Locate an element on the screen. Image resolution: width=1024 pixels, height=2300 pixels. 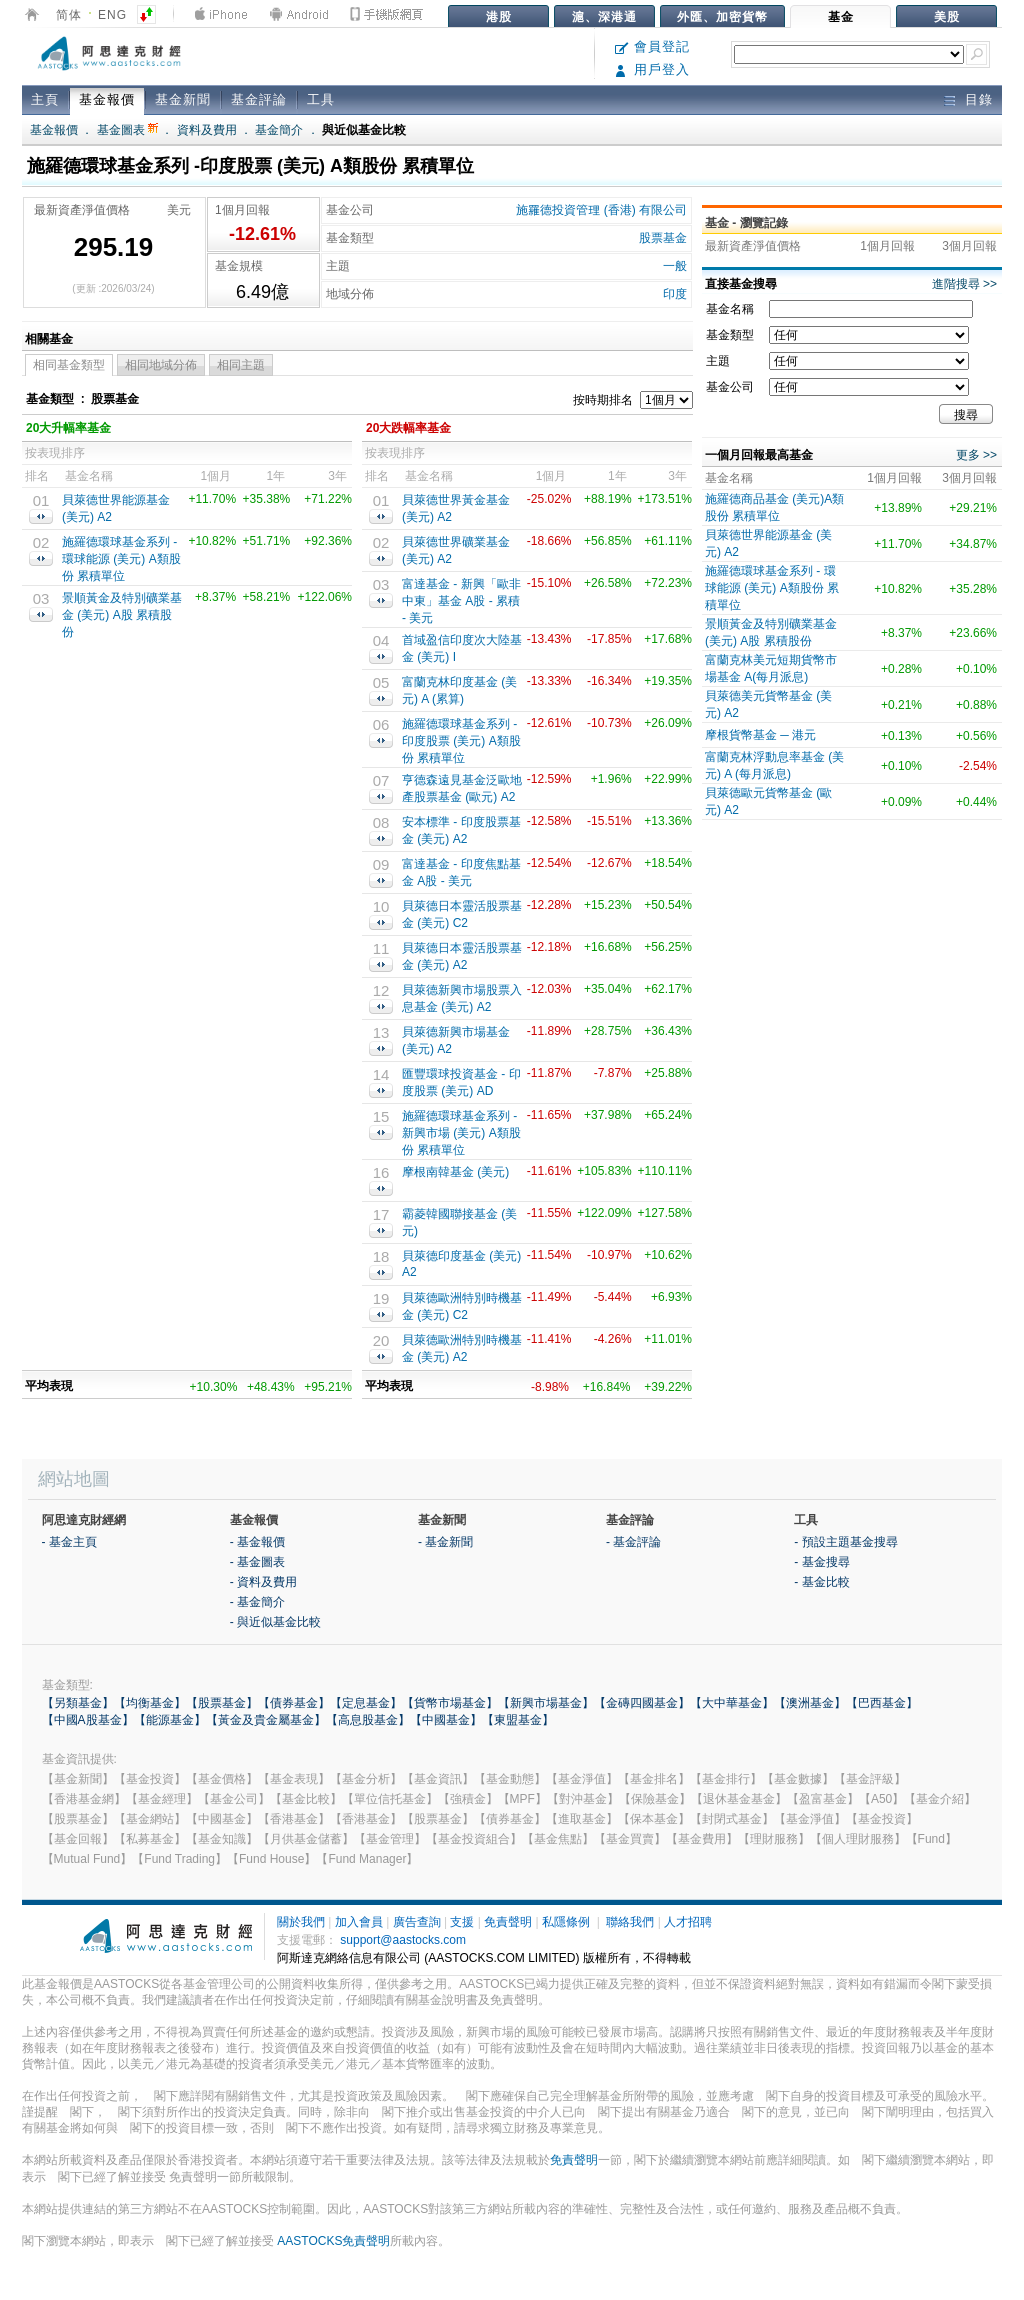
支援 is located at coordinates (462, 1922).